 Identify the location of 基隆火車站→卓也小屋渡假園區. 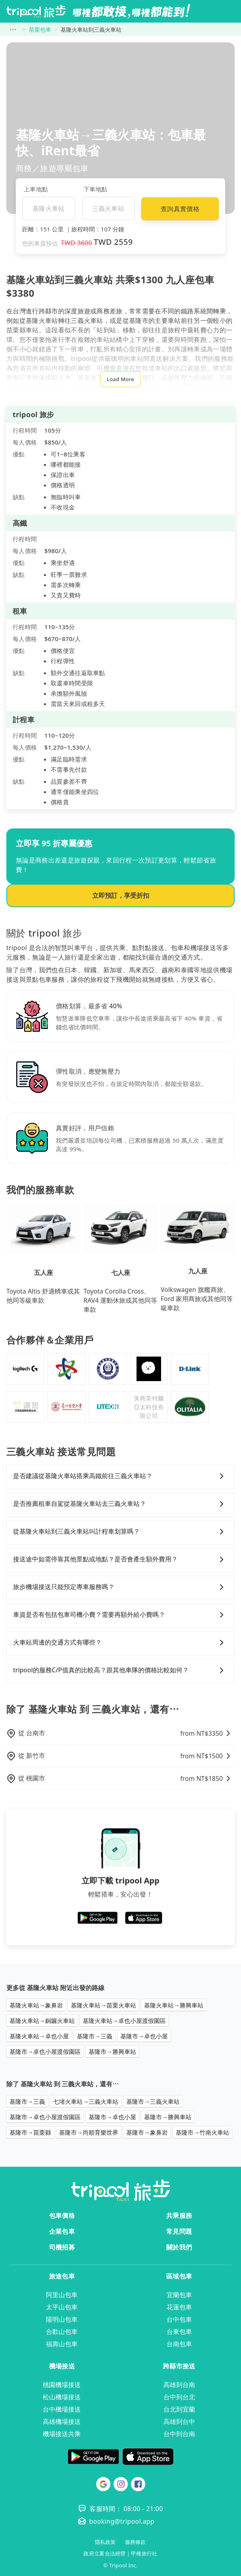
(124, 2021).